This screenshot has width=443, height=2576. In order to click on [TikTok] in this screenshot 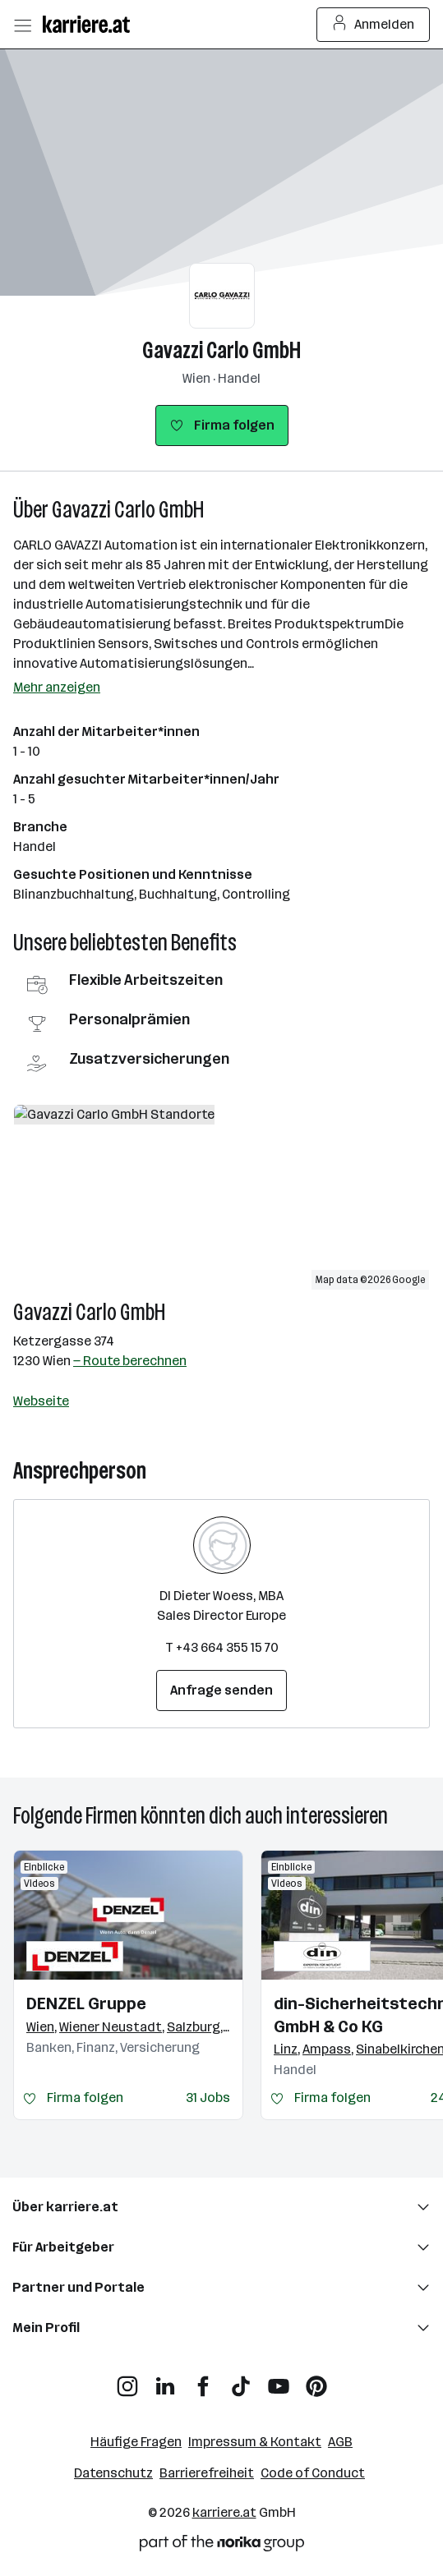, I will do `click(240, 2380)`.